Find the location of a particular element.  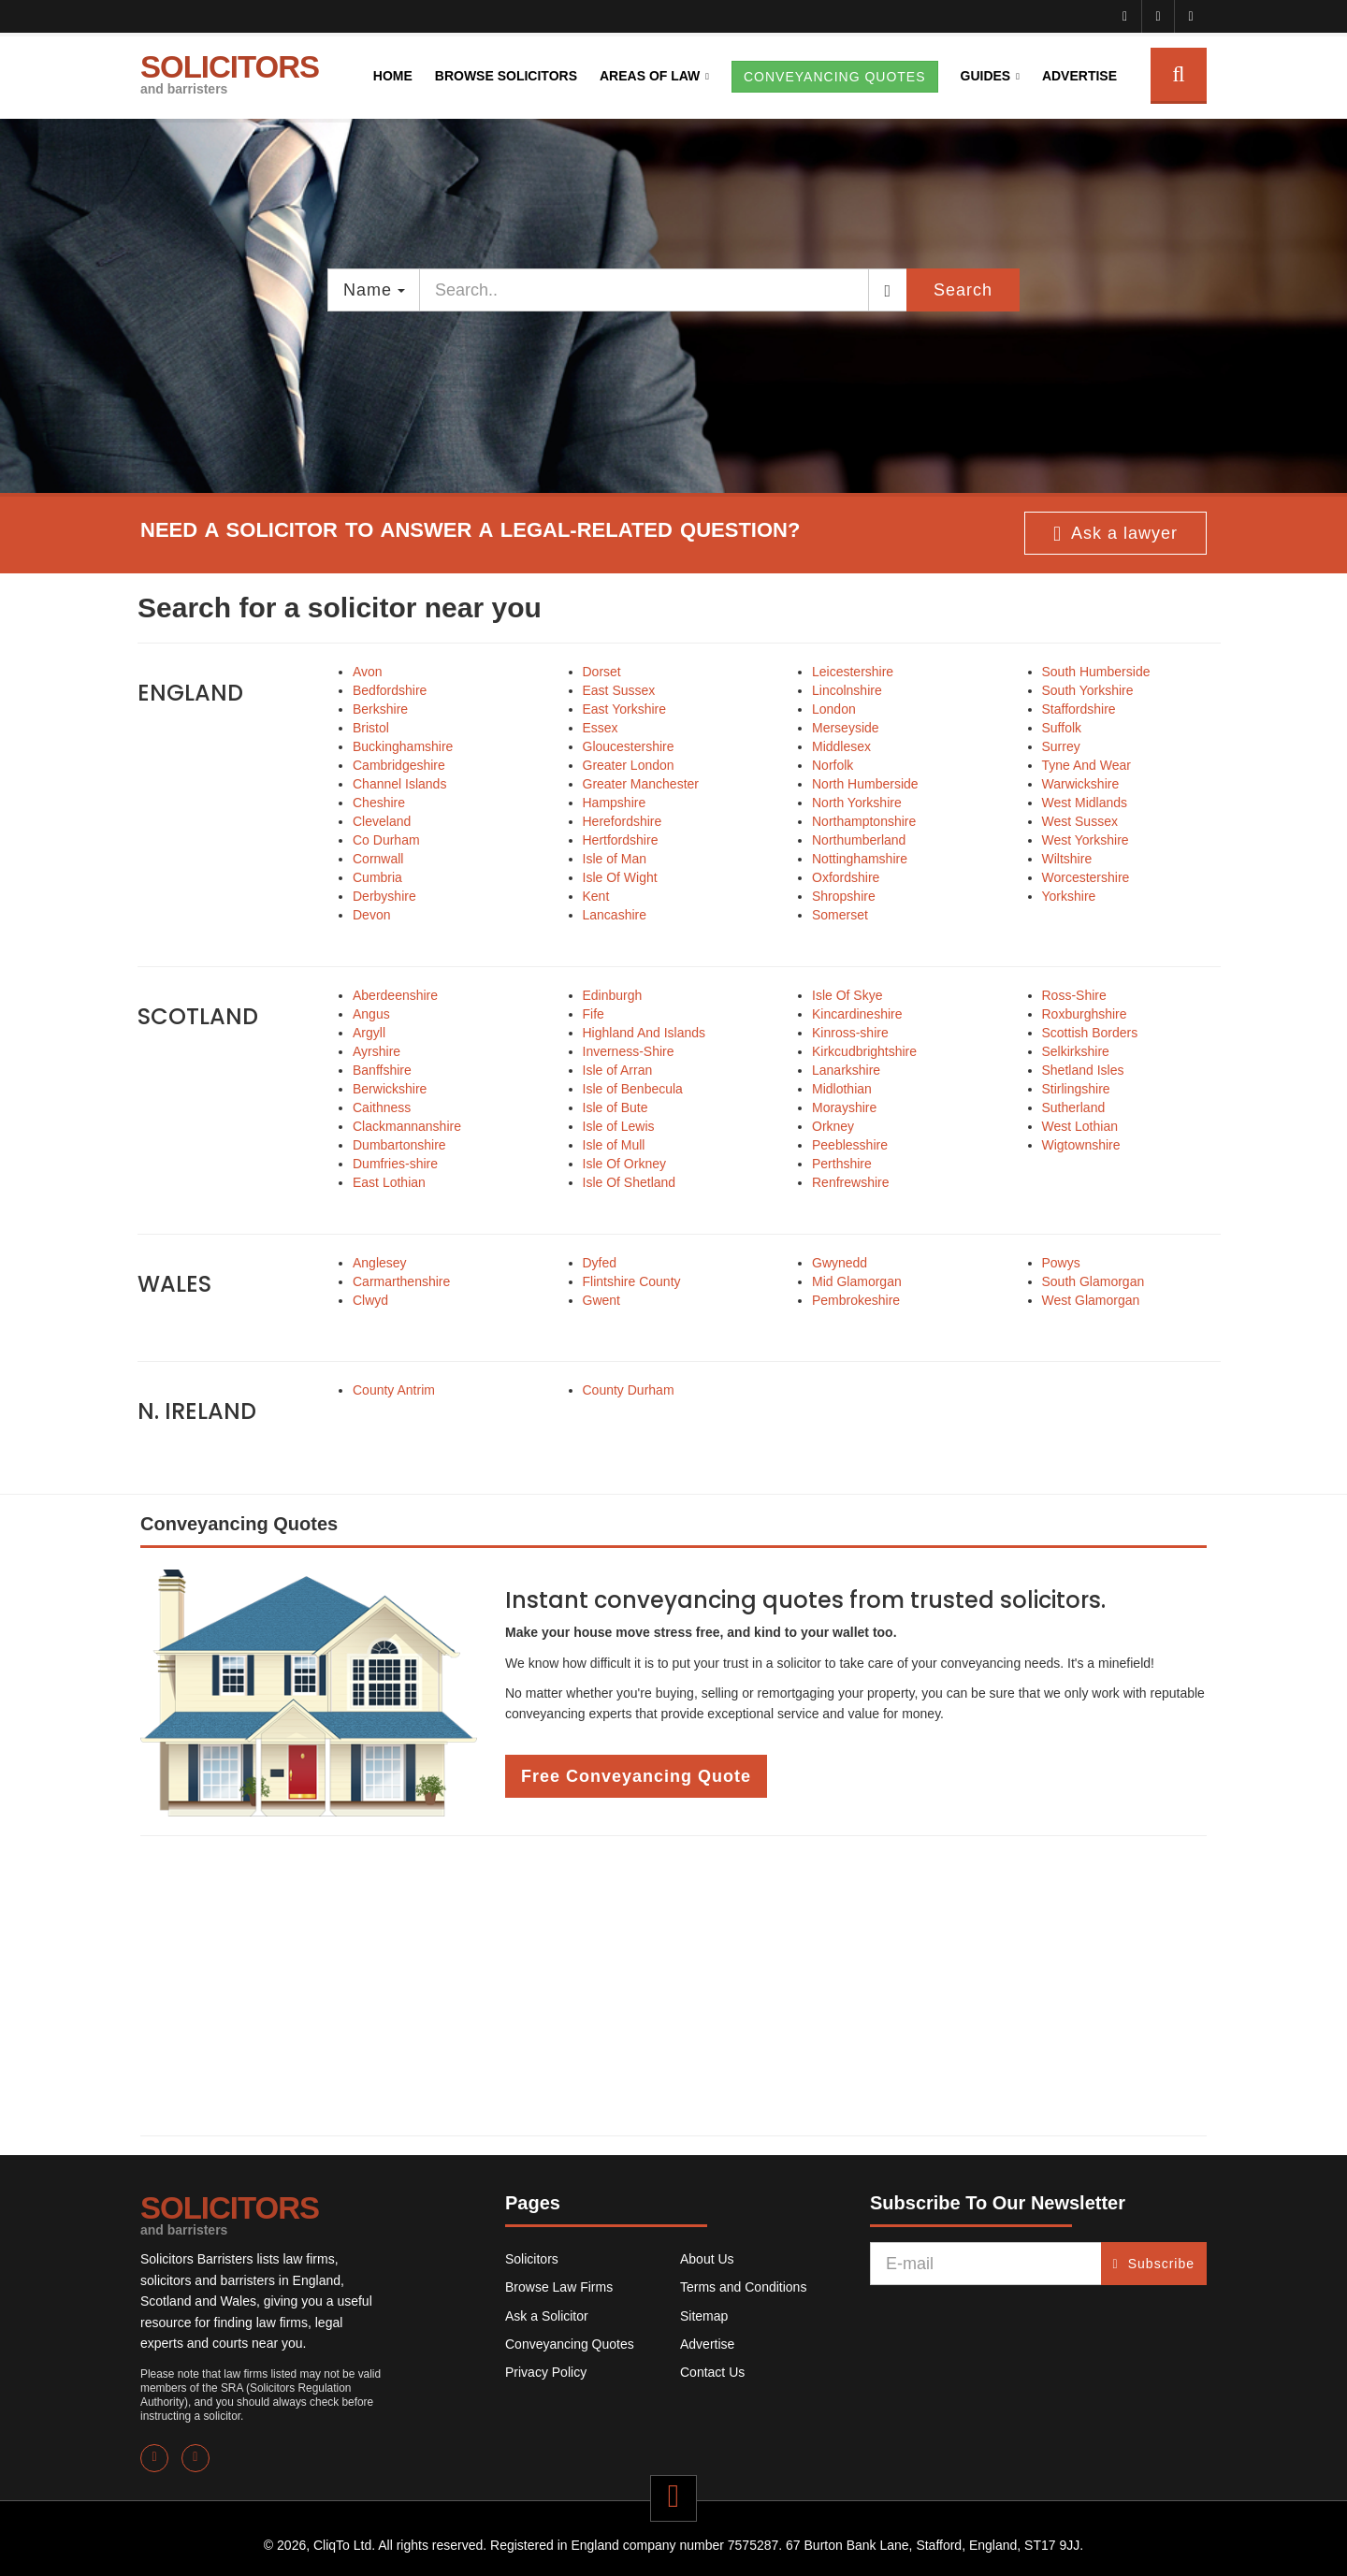

Subscribe is located at coordinates (1154, 2263).